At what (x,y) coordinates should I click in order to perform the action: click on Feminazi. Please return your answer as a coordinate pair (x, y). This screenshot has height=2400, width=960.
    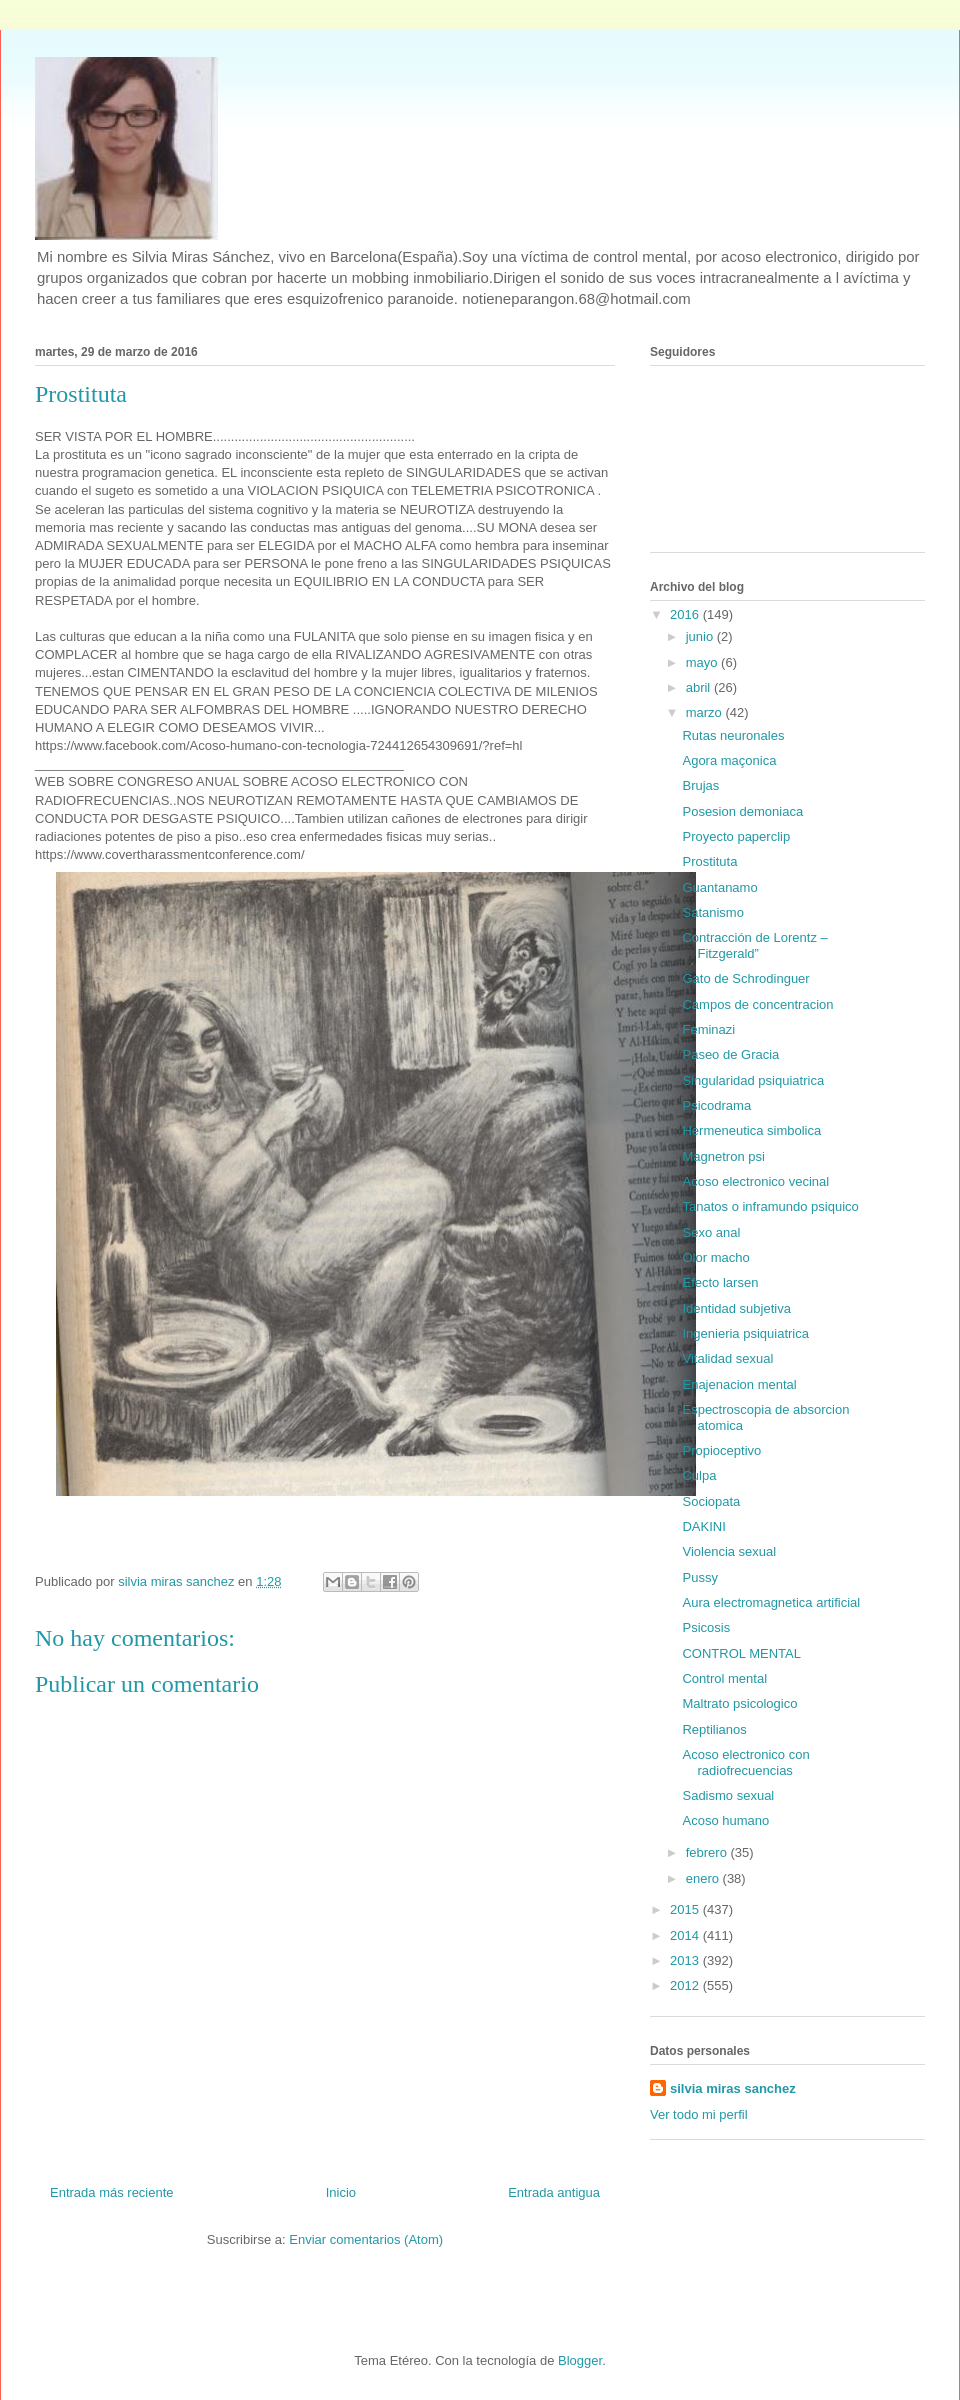
    Looking at the image, I should click on (708, 1029).